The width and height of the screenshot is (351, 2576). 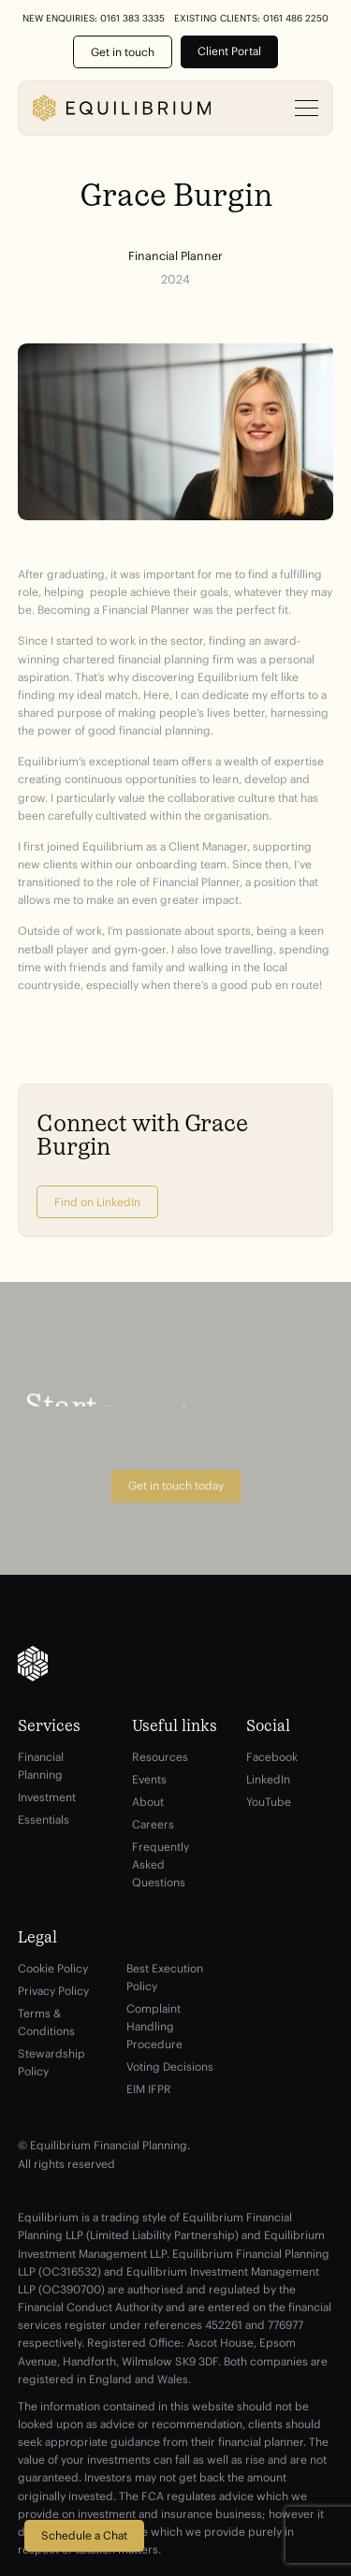 I want to click on Existing Clients: 0161 486 2250, so click(x=251, y=18).